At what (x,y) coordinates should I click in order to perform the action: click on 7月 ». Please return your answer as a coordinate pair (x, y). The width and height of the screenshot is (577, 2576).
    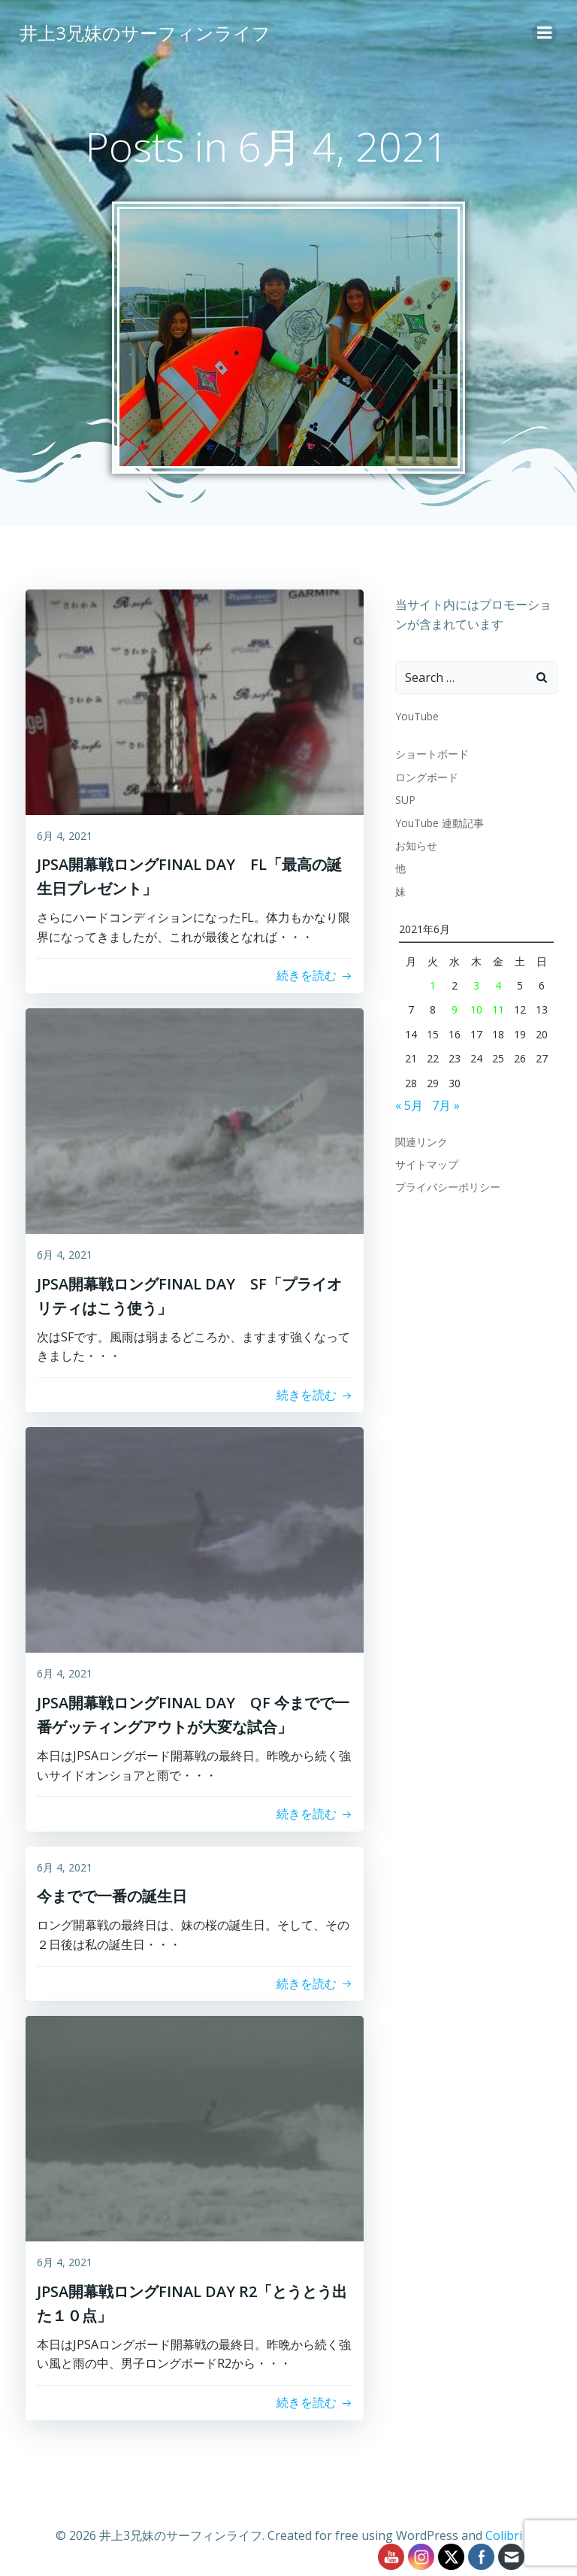
    Looking at the image, I should click on (444, 1104).